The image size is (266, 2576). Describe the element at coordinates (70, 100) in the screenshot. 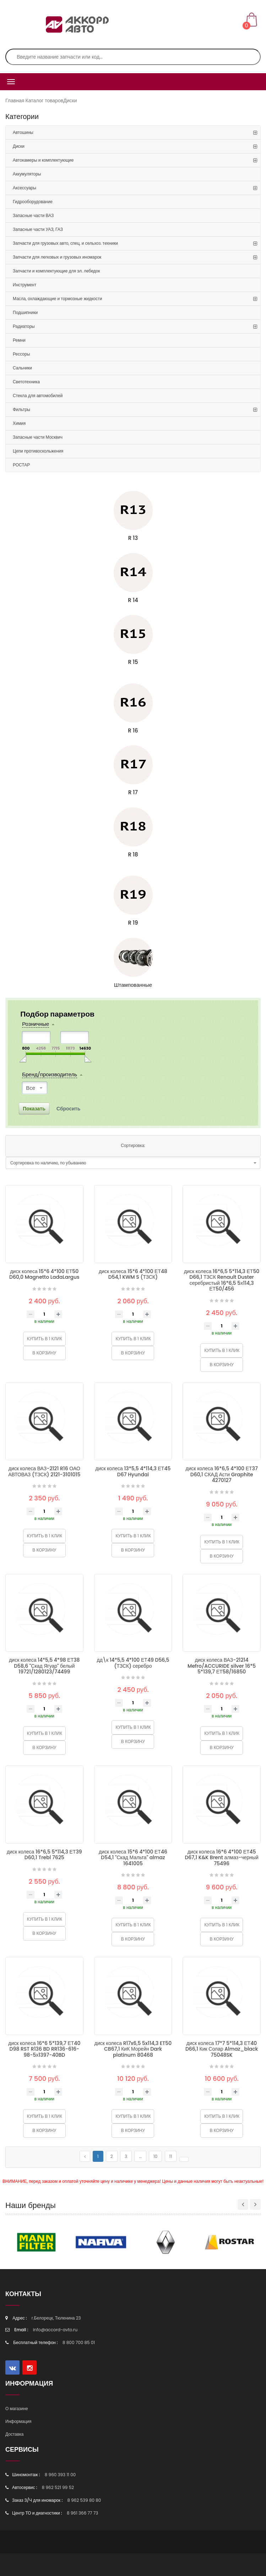

I see `Диски` at that location.